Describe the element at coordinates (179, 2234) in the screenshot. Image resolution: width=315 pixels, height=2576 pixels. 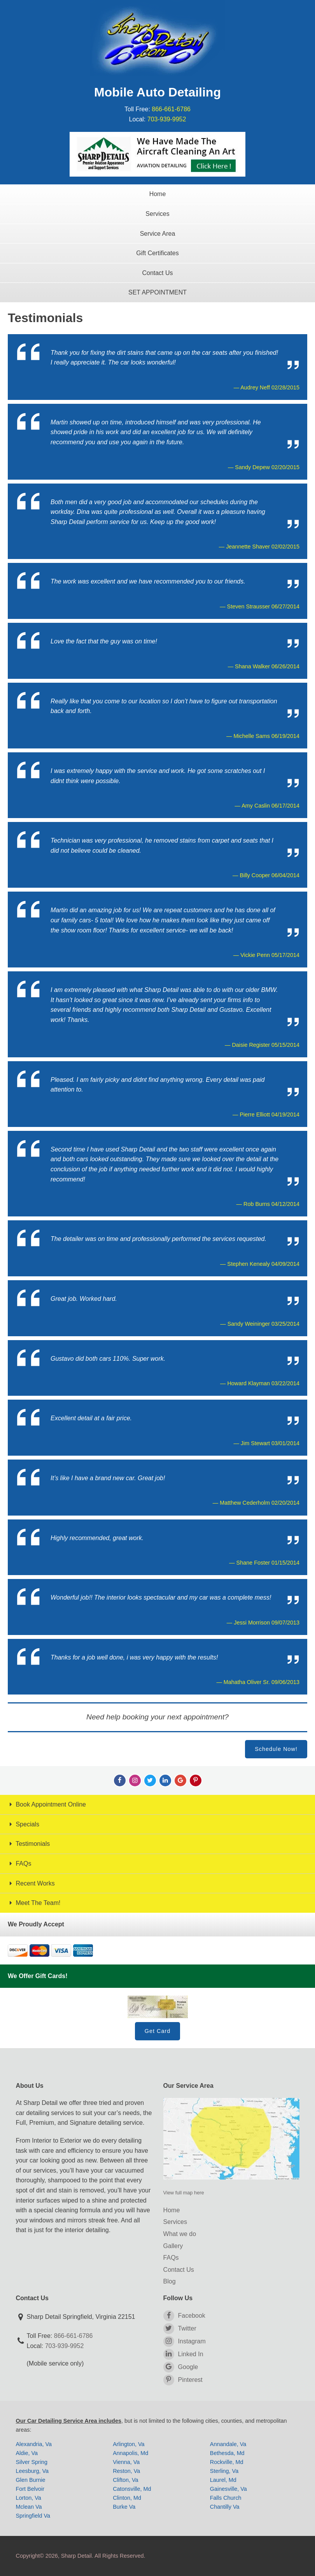
I see `What we do` at that location.